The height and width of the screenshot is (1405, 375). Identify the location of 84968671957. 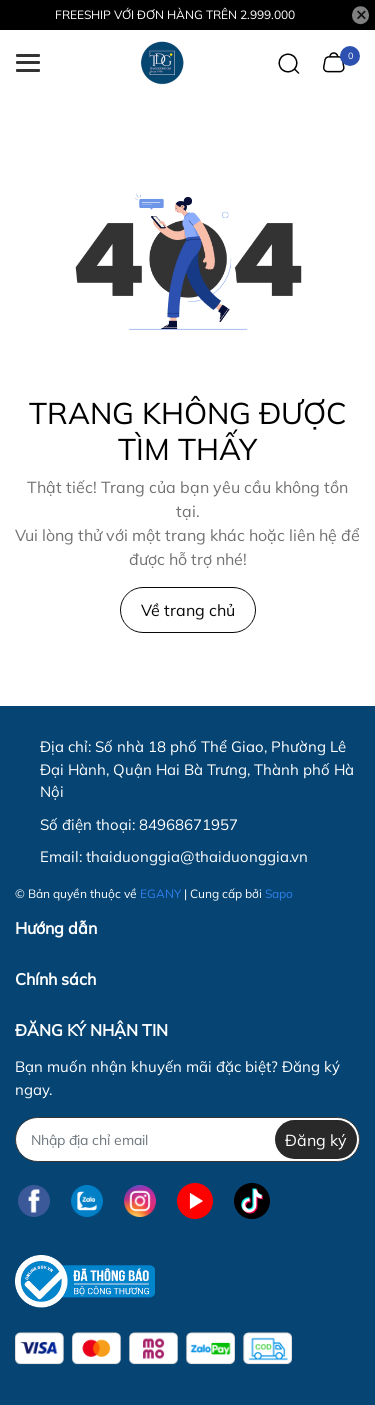
(188, 824).